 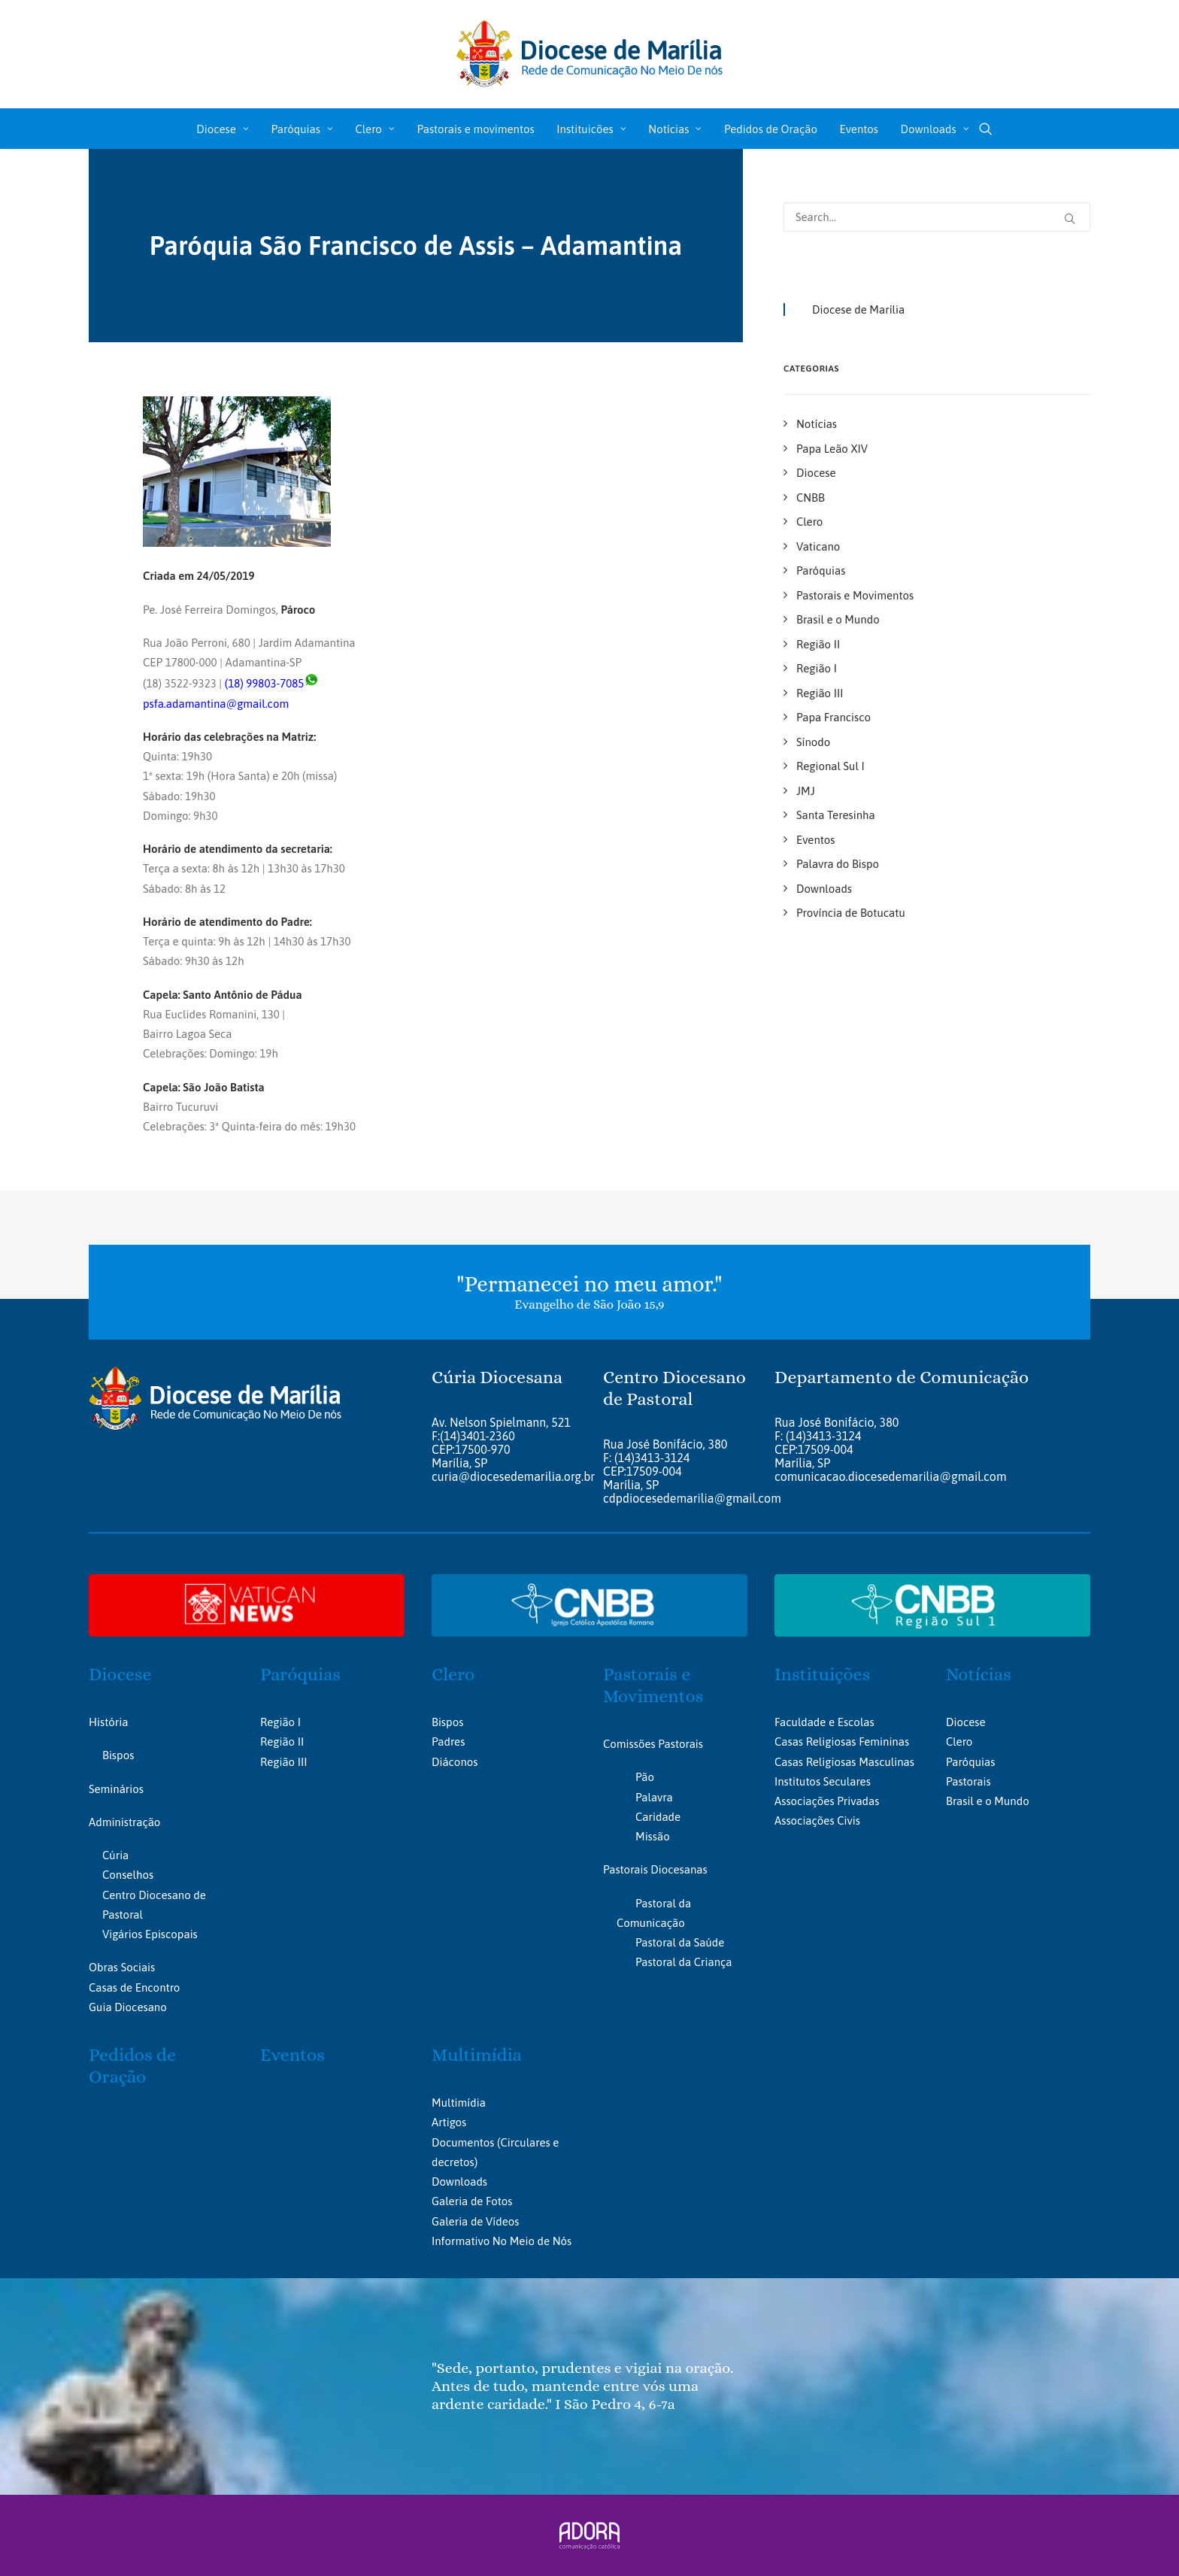 What do you see at coordinates (122, 1967) in the screenshot?
I see `Obras Sociais` at bounding box center [122, 1967].